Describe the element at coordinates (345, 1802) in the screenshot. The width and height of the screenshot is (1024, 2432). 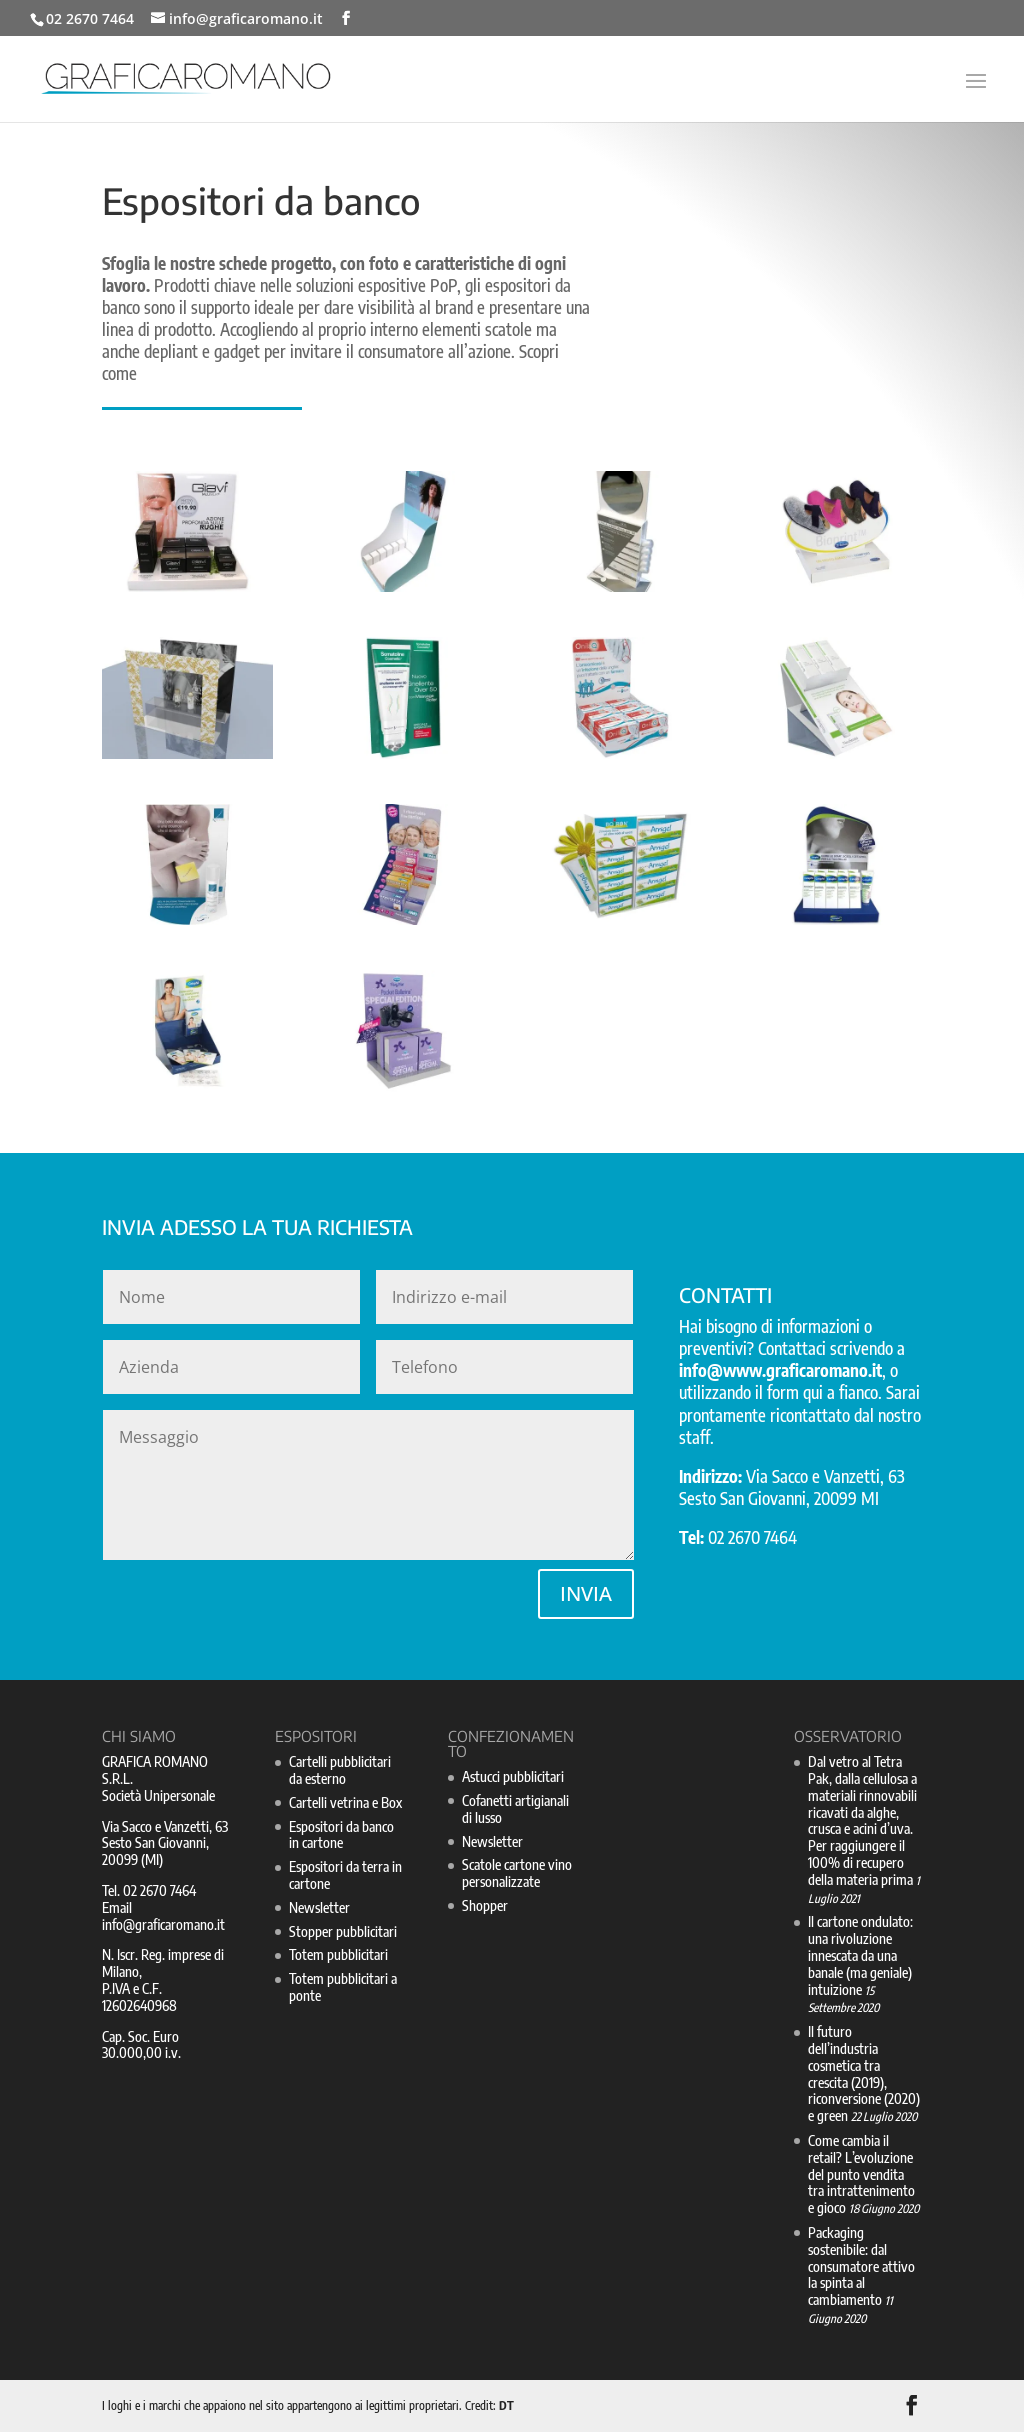
I see `Cartelli vetrina e Box` at that location.